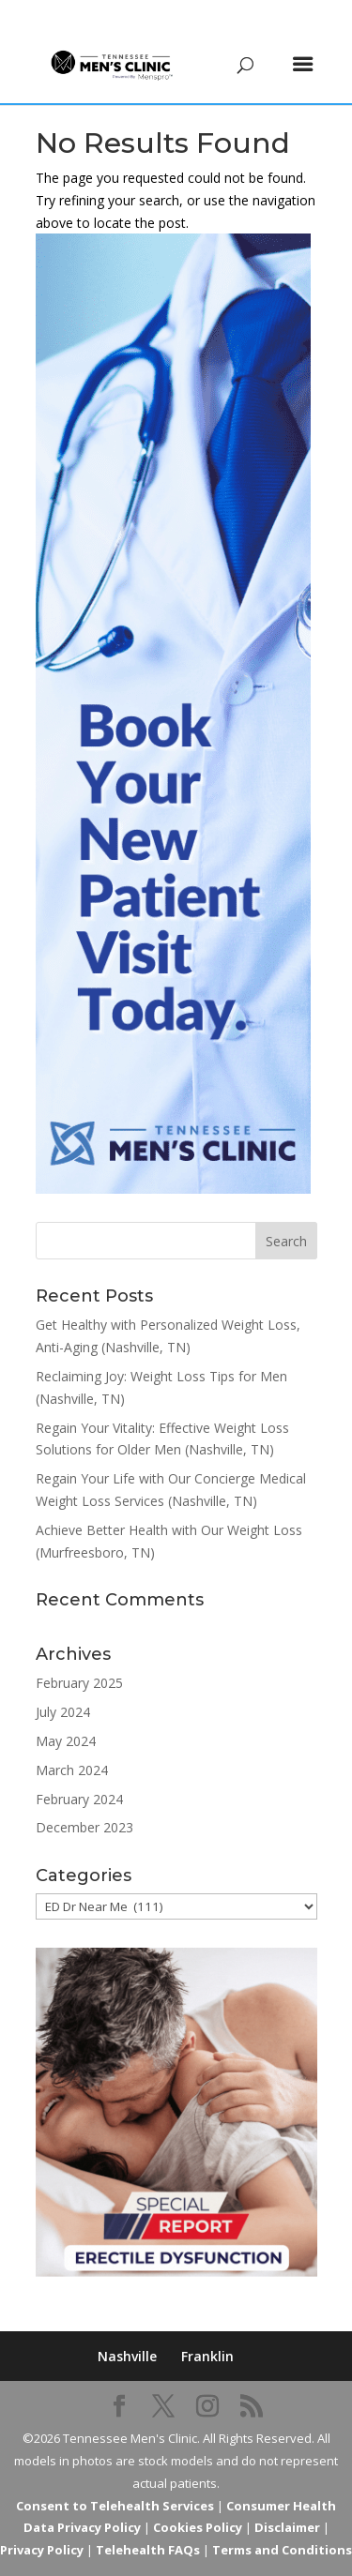 This screenshot has height=2576, width=352. Describe the element at coordinates (197, 2527) in the screenshot. I see `Cookies Policy` at that location.